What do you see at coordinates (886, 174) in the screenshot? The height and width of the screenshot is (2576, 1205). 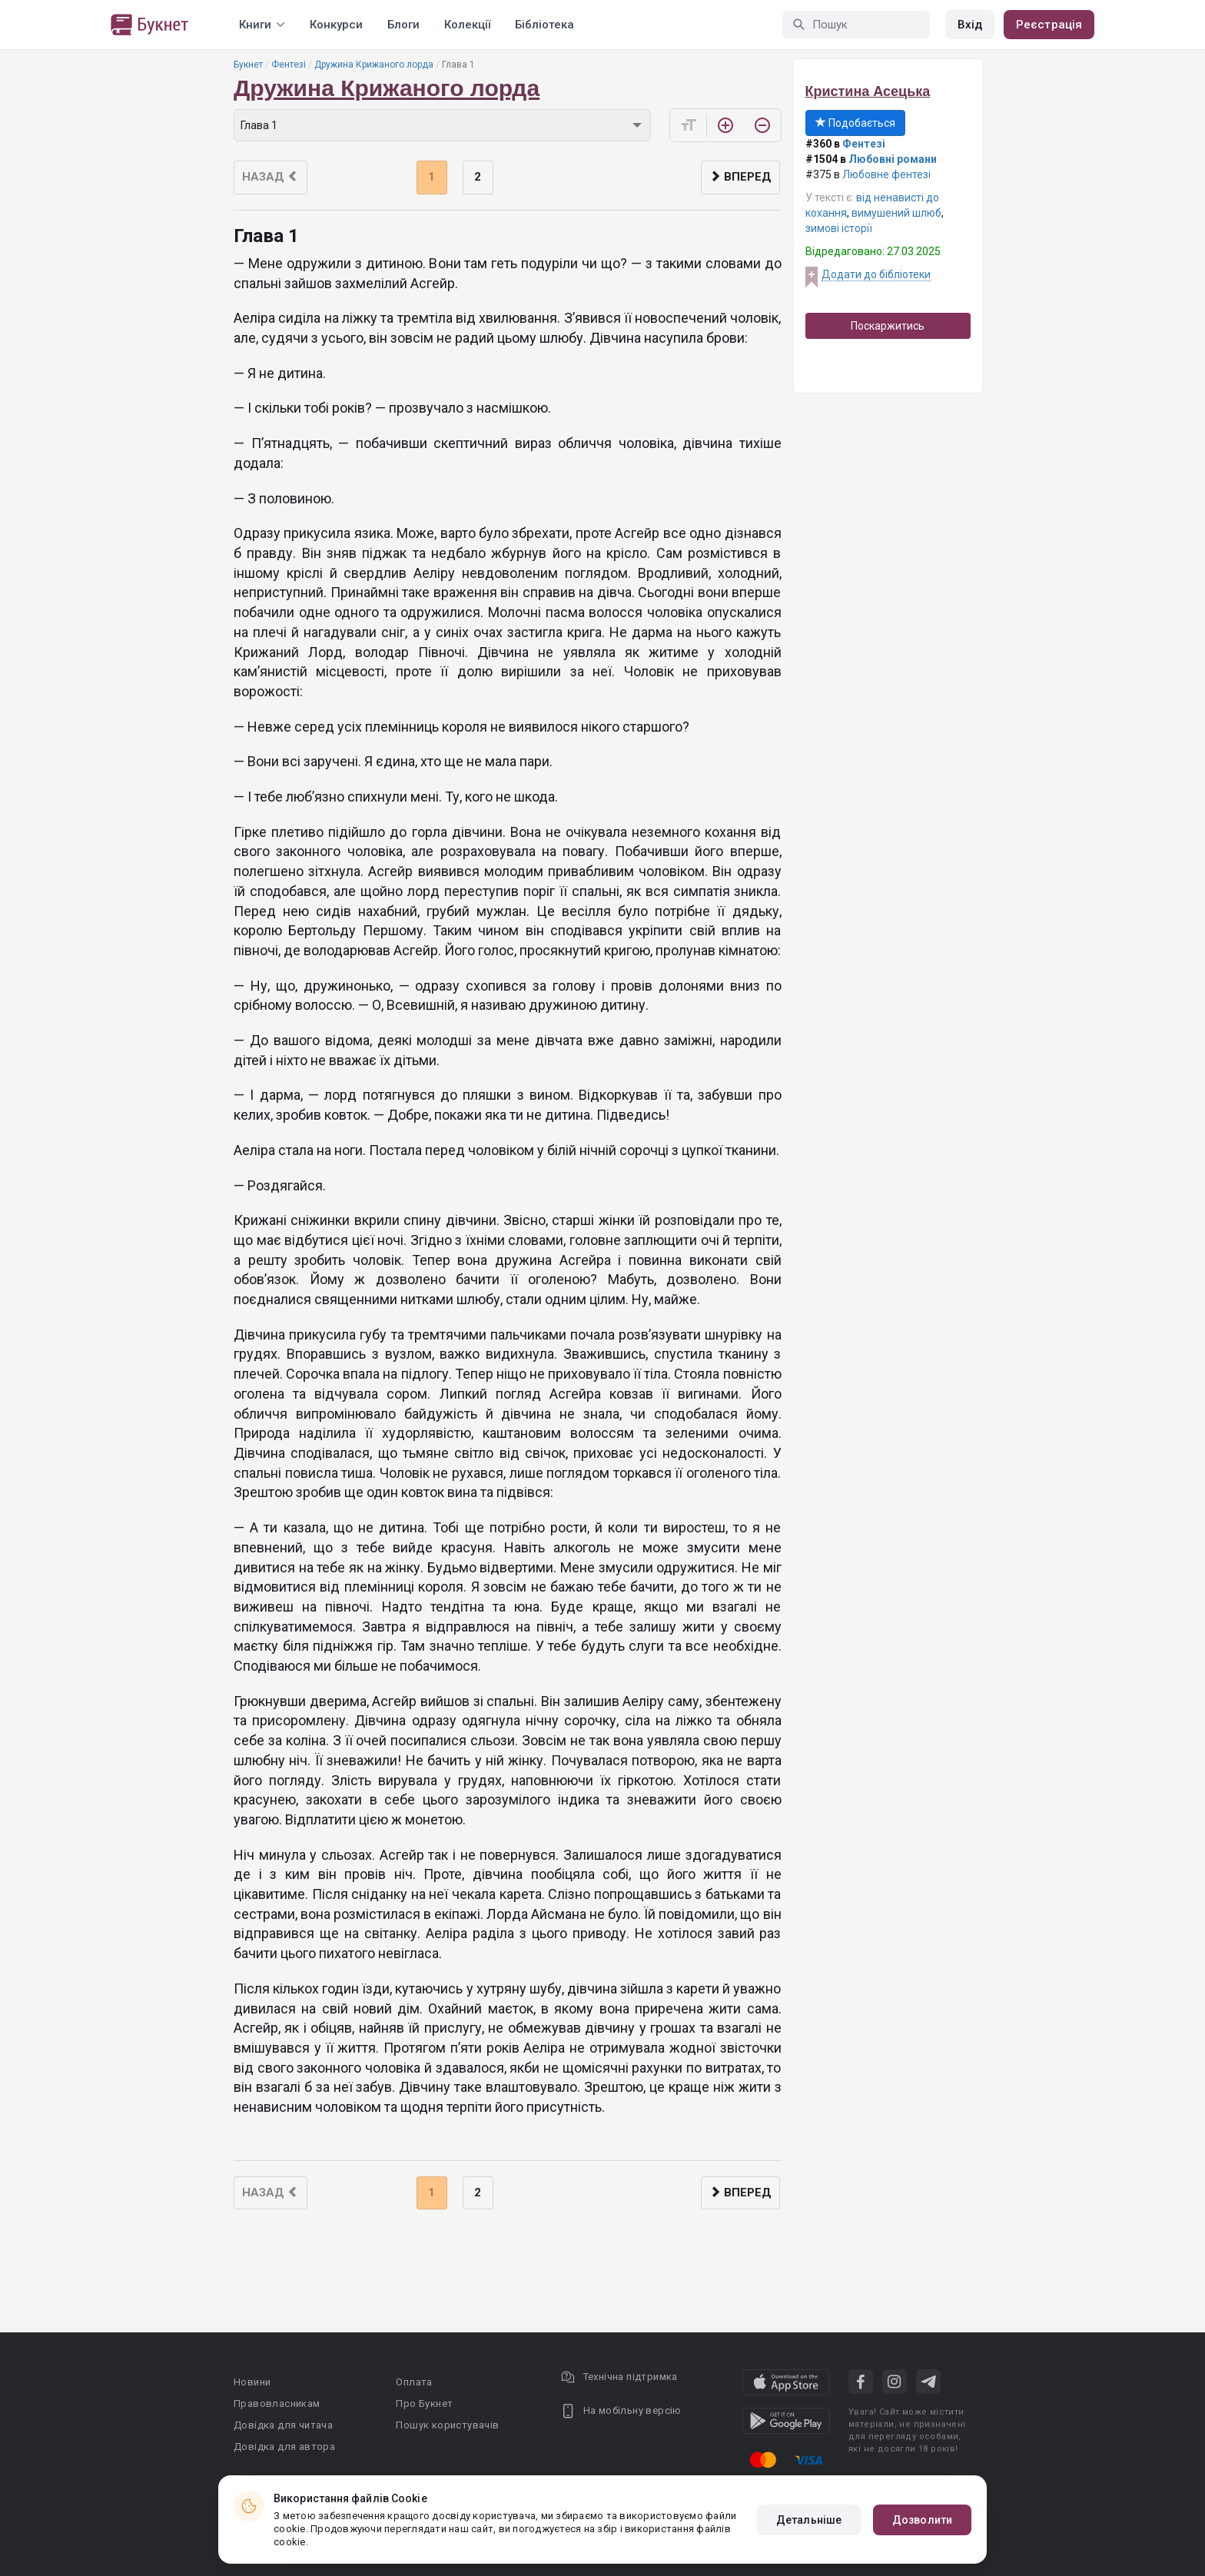 I see `Любовне фентезі` at bounding box center [886, 174].